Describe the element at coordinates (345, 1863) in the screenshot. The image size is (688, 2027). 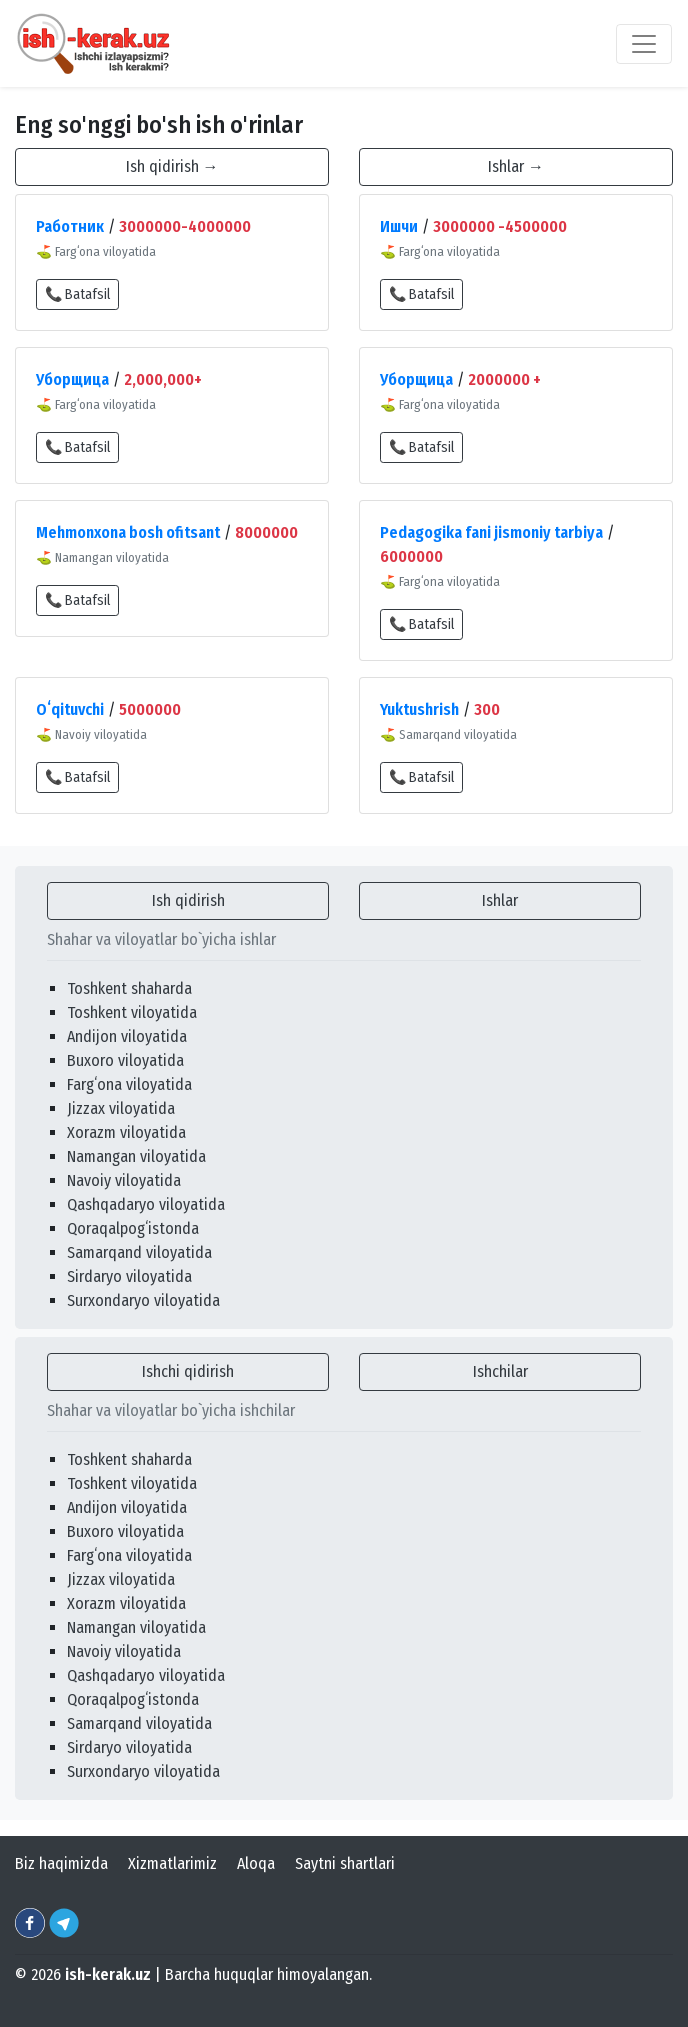
I see `Saytni shartlari` at that location.